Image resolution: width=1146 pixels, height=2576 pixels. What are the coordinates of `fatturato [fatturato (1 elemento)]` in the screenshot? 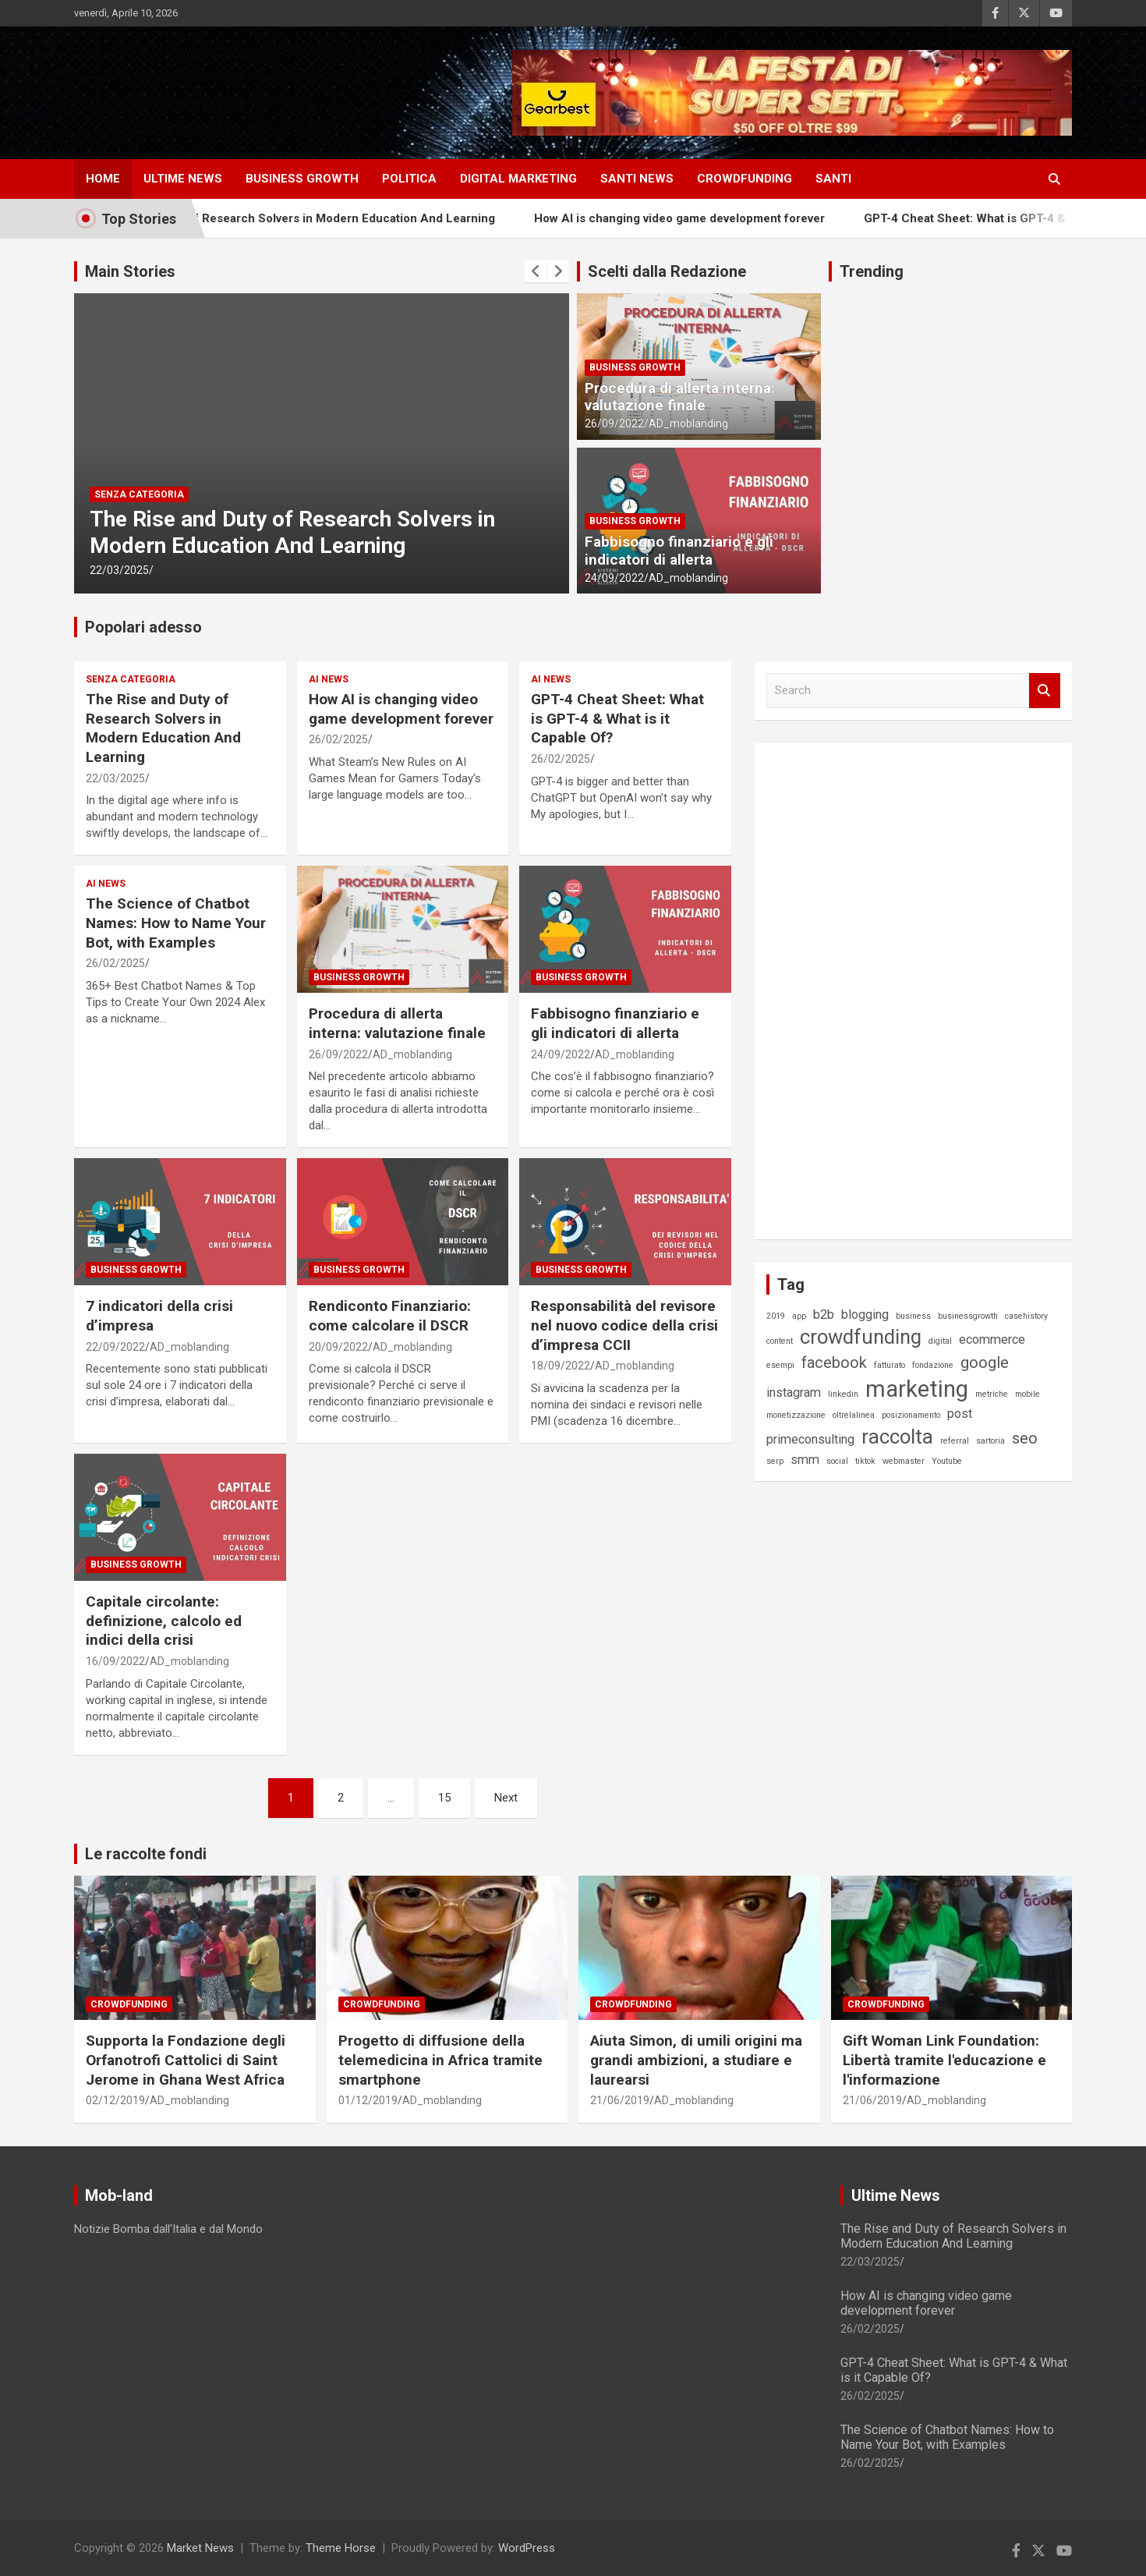 It's located at (889, 1365).